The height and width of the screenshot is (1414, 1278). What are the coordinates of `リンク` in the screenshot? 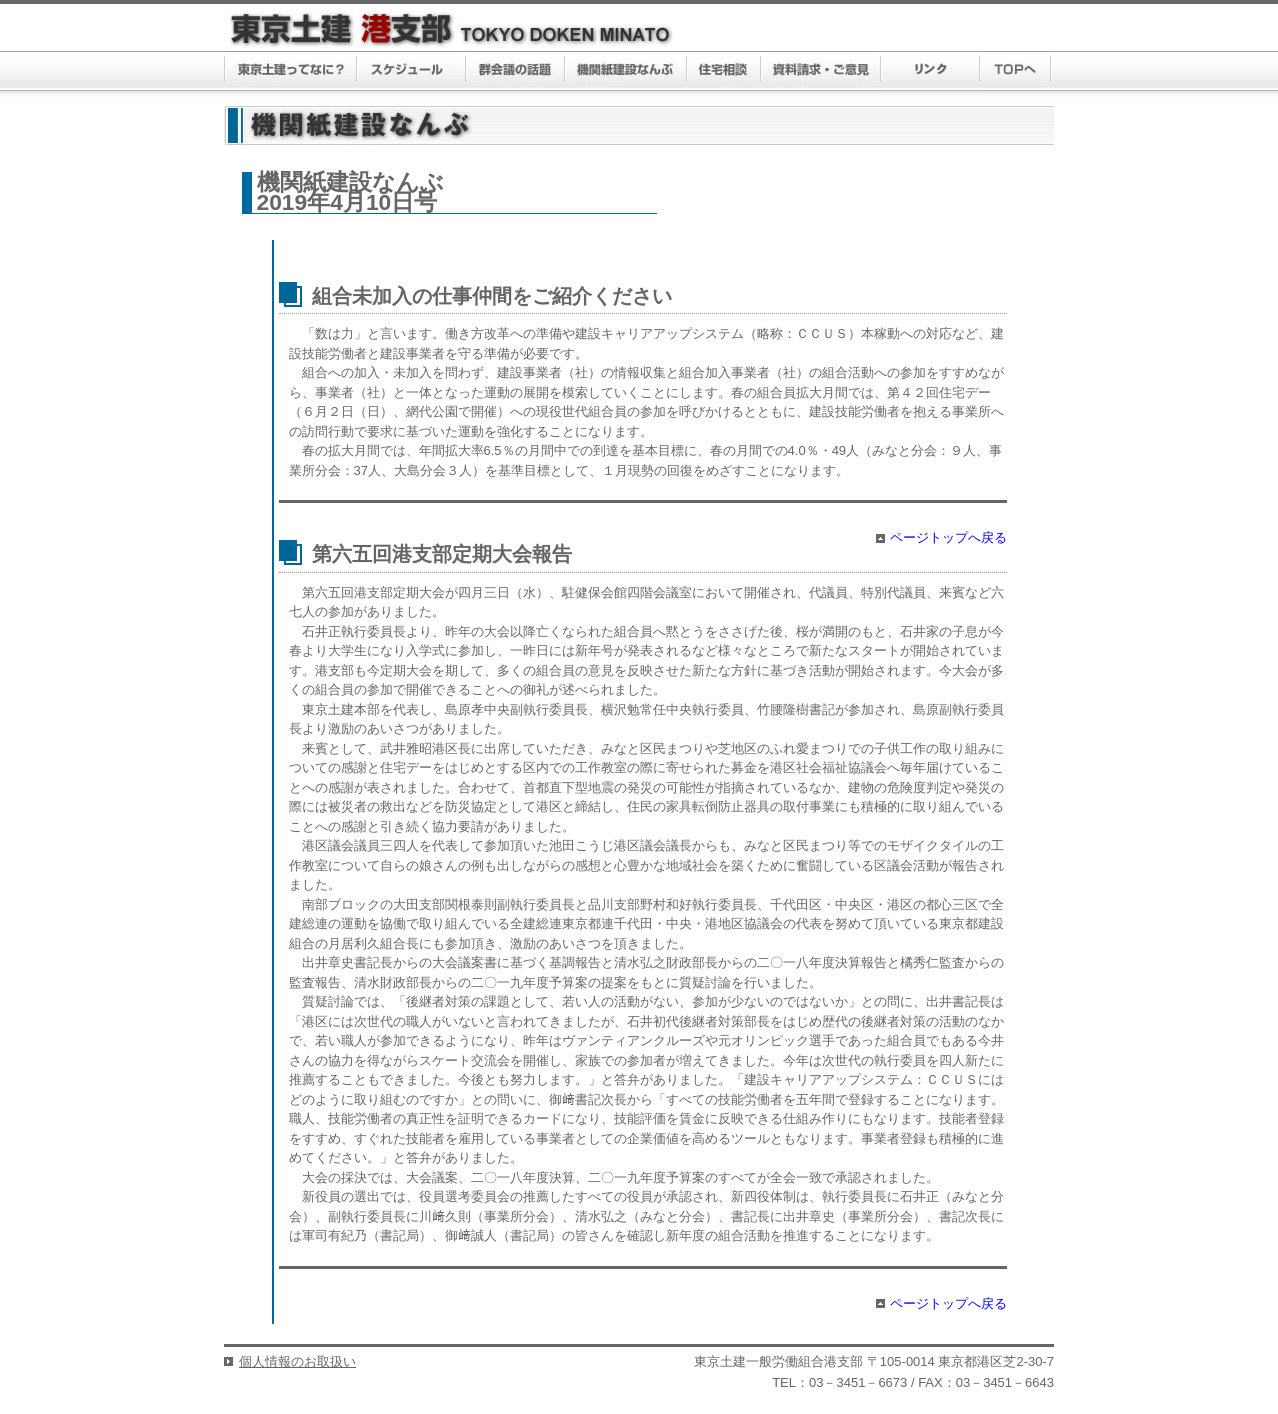 It's located at (930, 71).